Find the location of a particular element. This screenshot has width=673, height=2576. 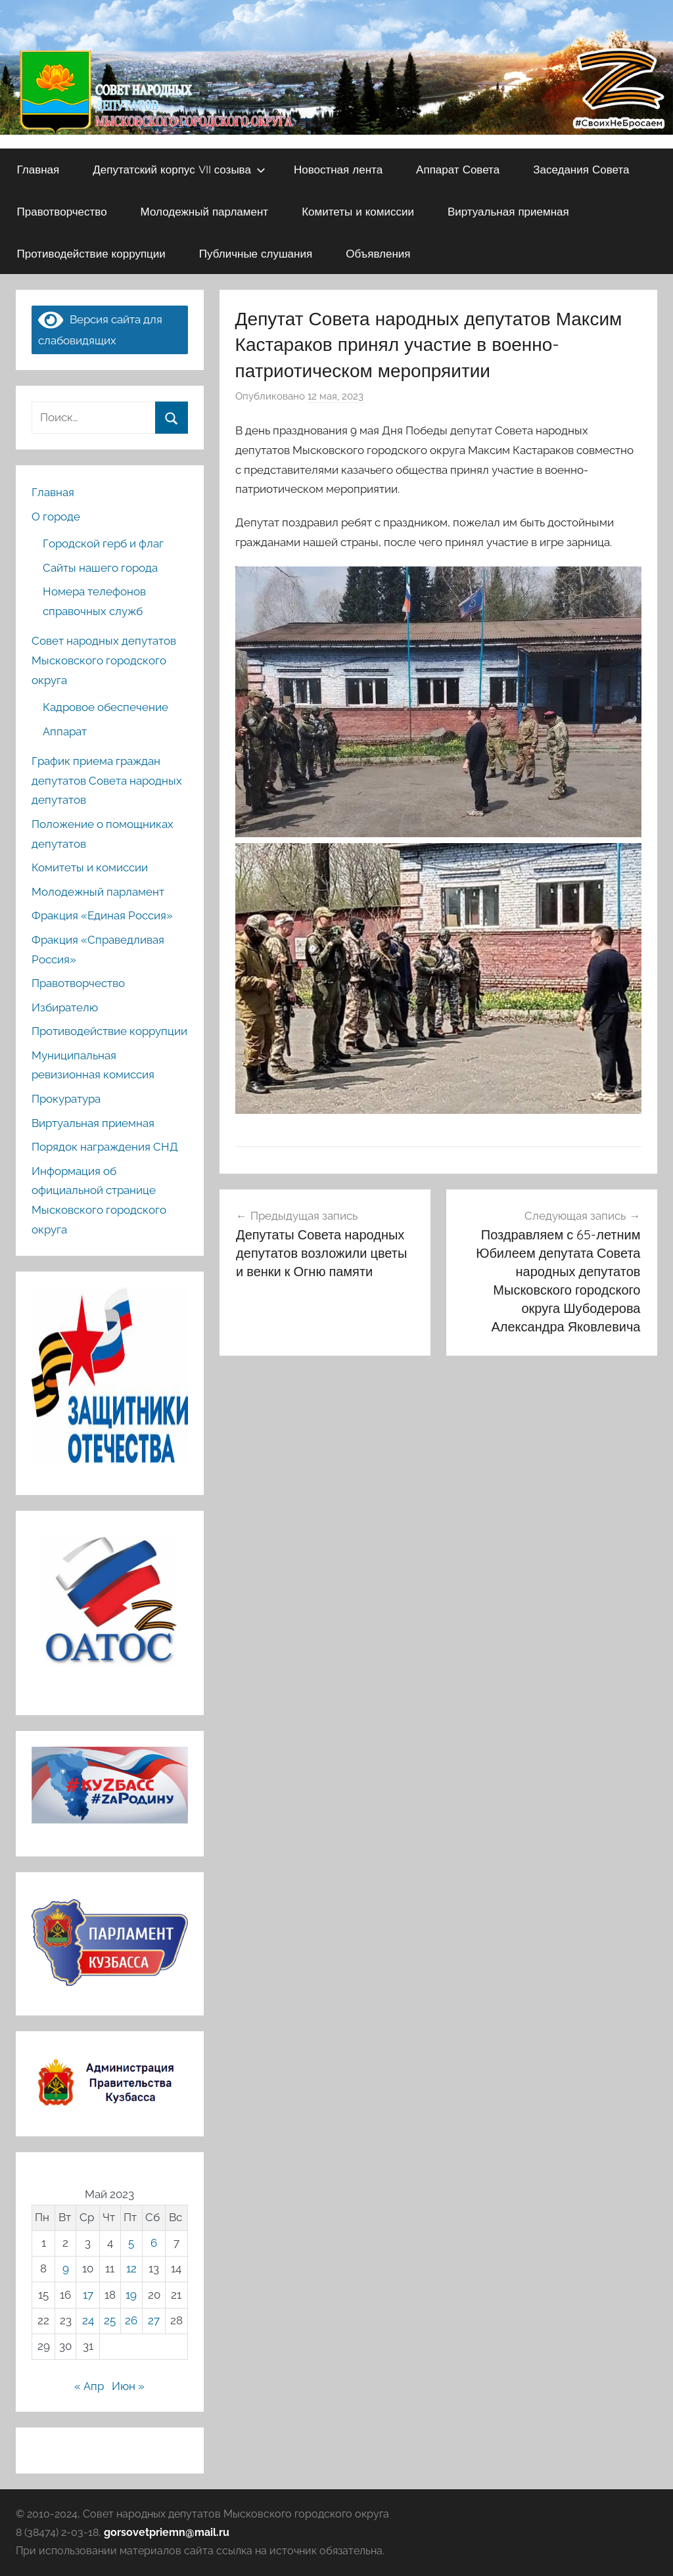

« Апр is located at coordinates (89, 2386).